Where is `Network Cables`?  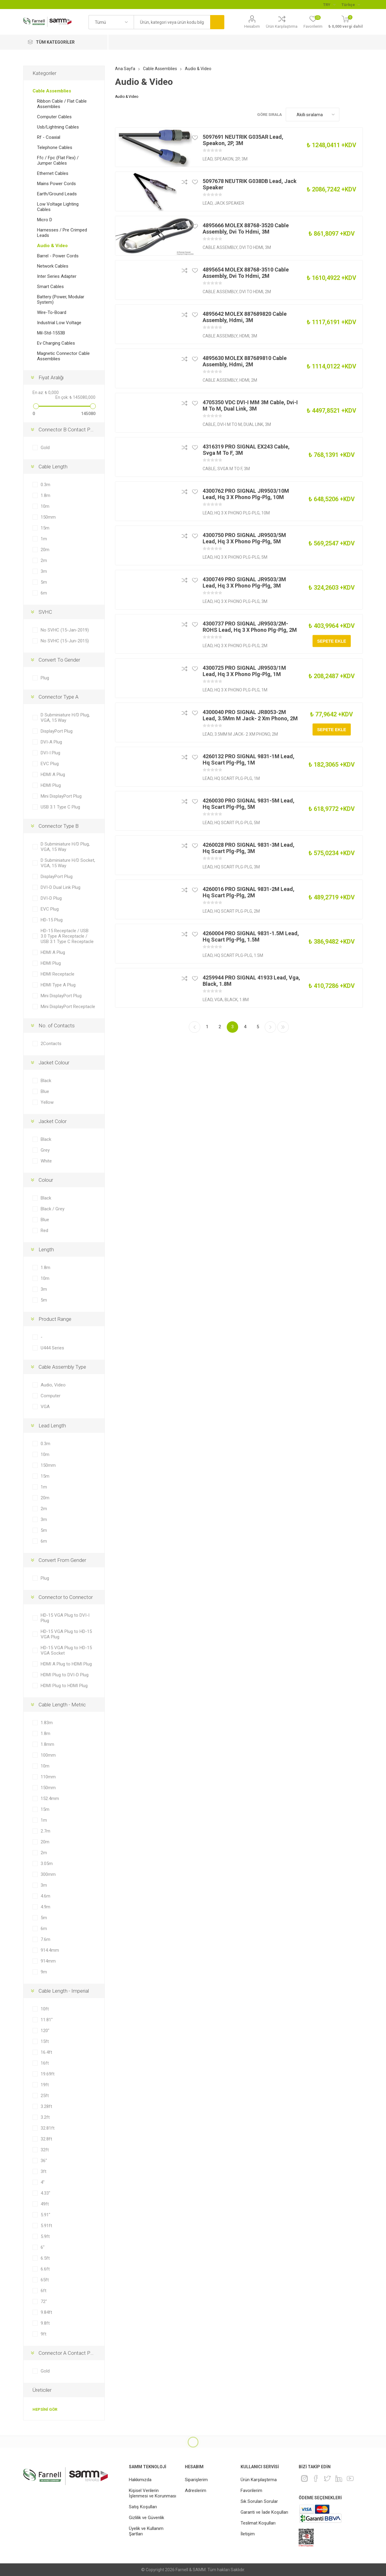
Network Cables is located at coordinates (52, 266).